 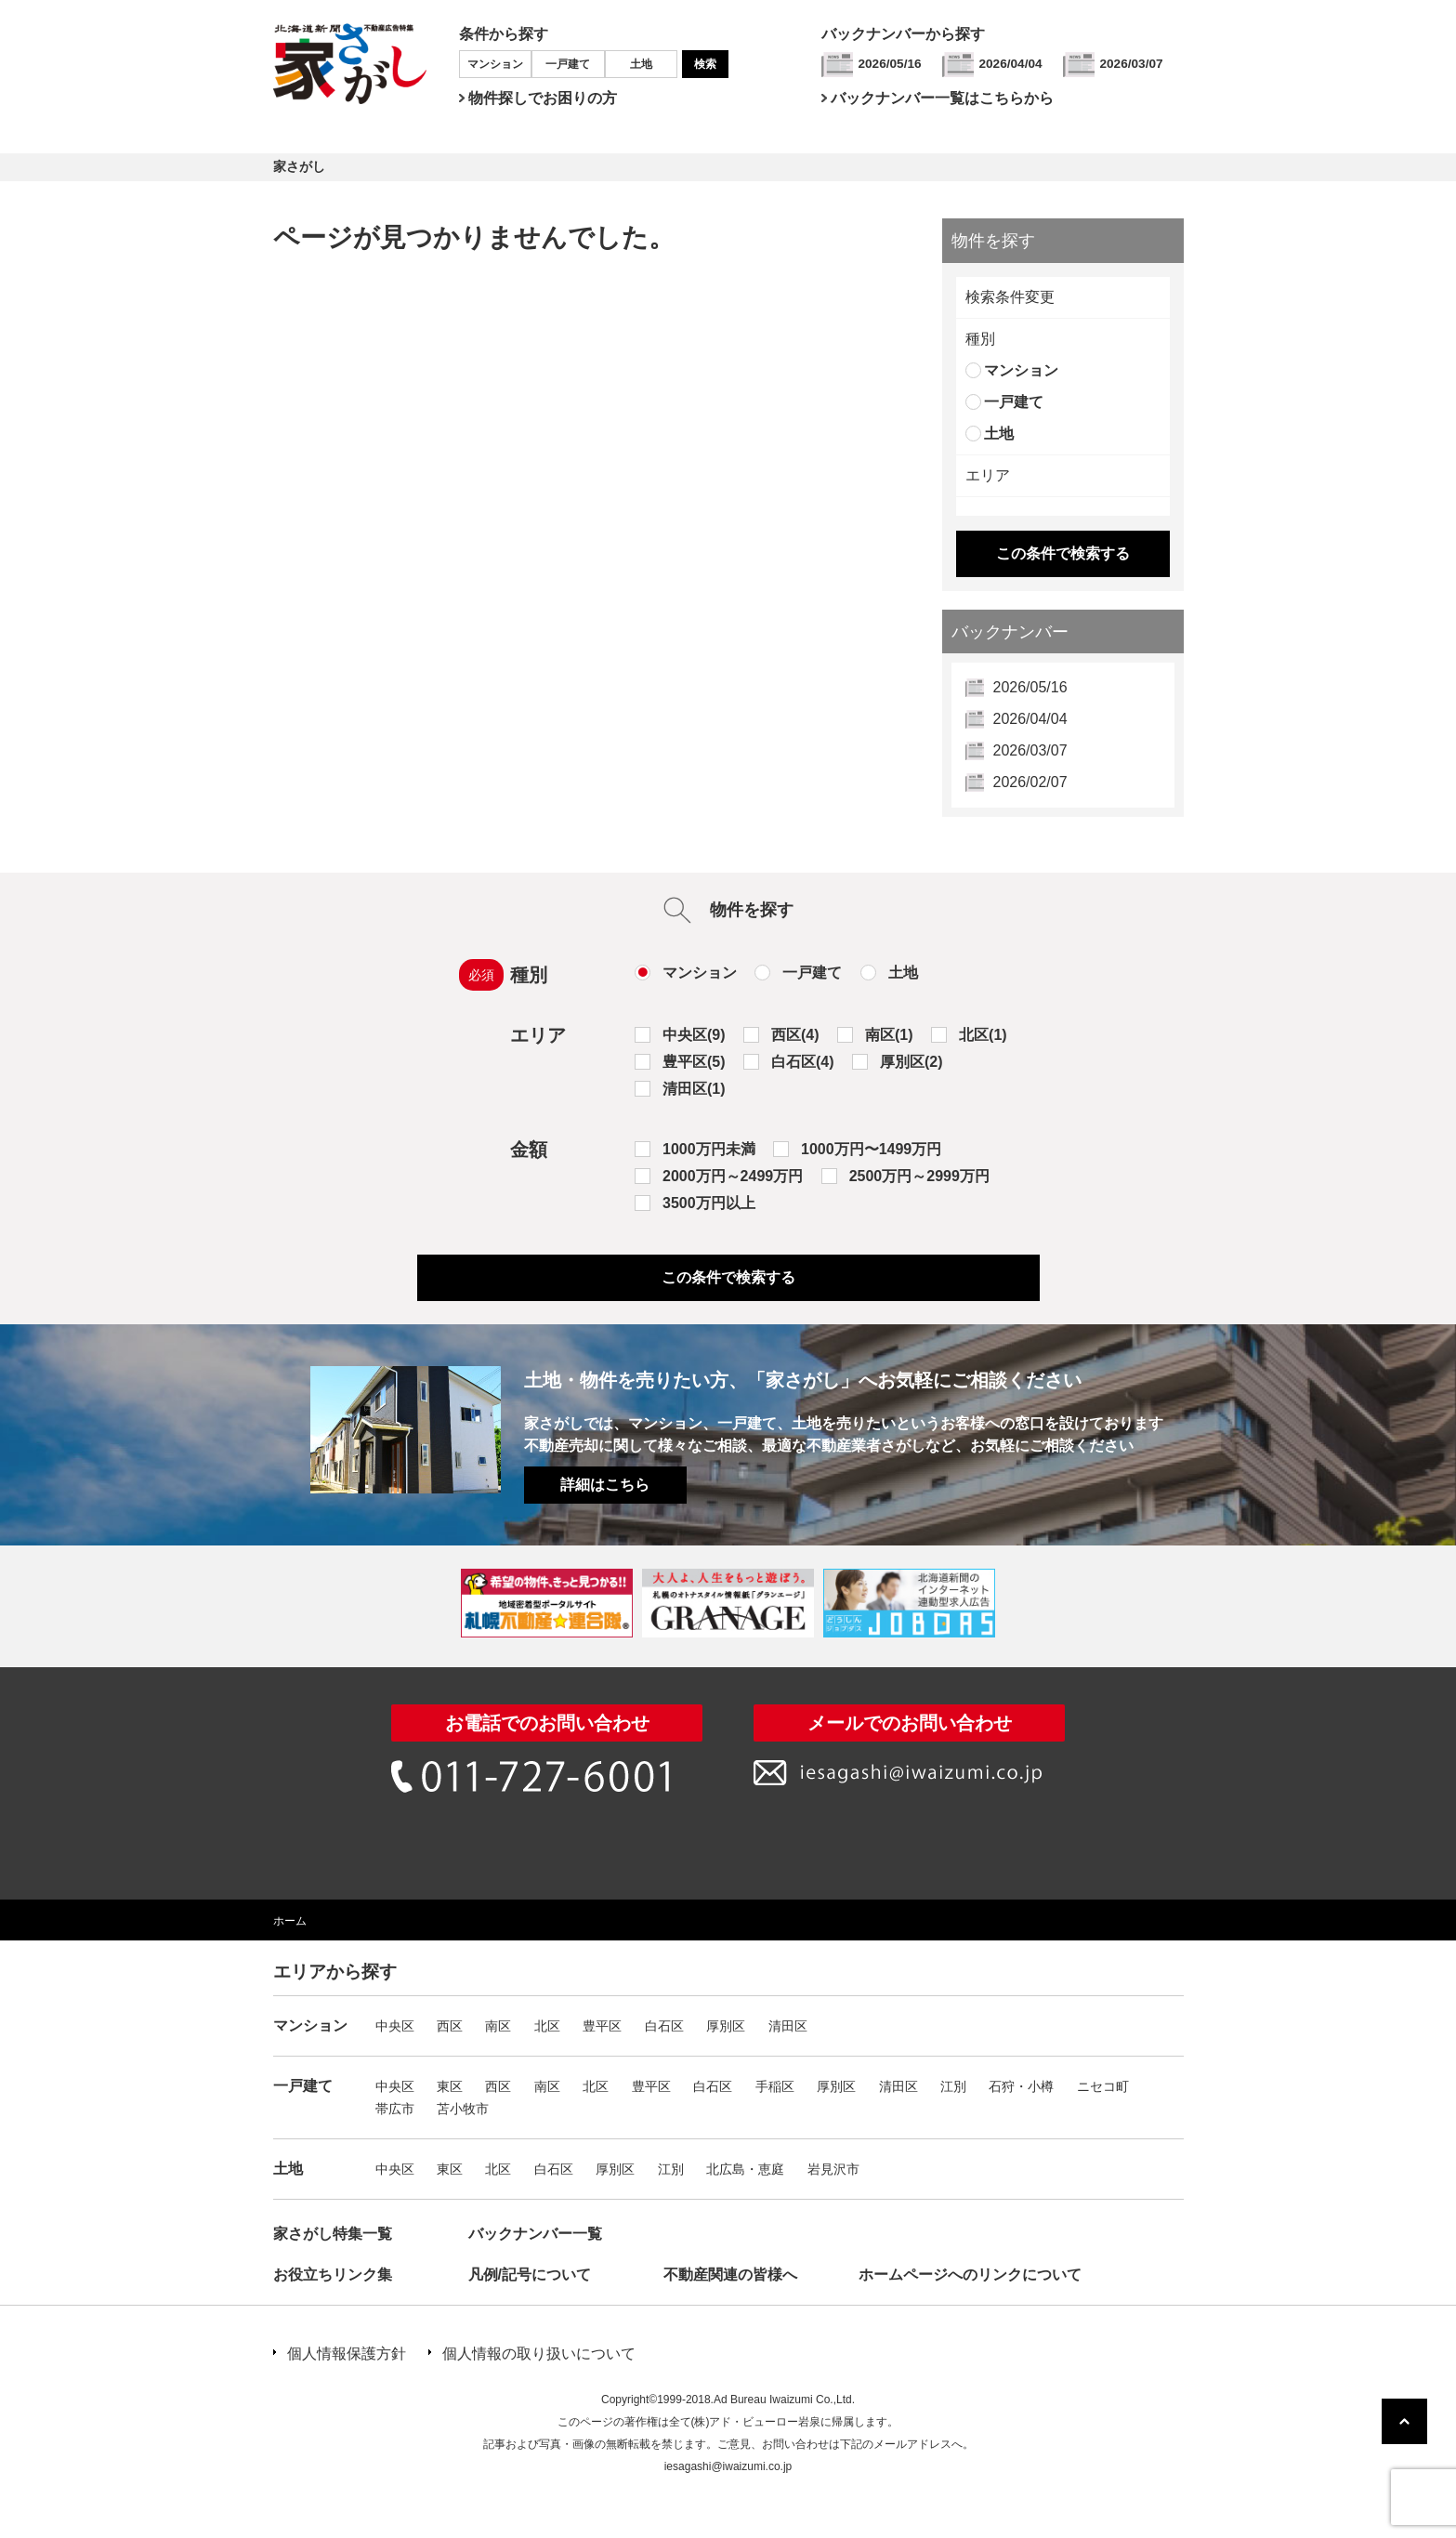 I want to click on 一戸建て, so click(x=567, y=64).